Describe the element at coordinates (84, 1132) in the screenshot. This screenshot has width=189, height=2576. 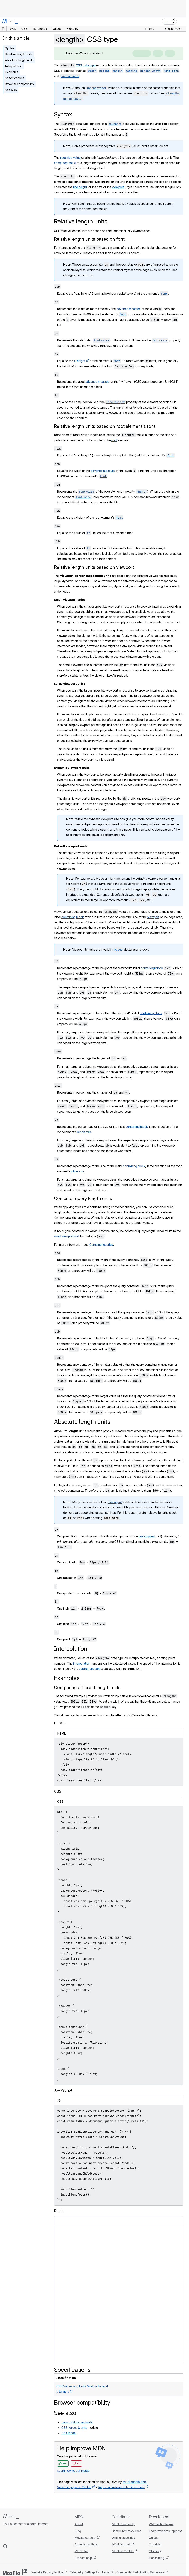
I see `block axis` at that location.